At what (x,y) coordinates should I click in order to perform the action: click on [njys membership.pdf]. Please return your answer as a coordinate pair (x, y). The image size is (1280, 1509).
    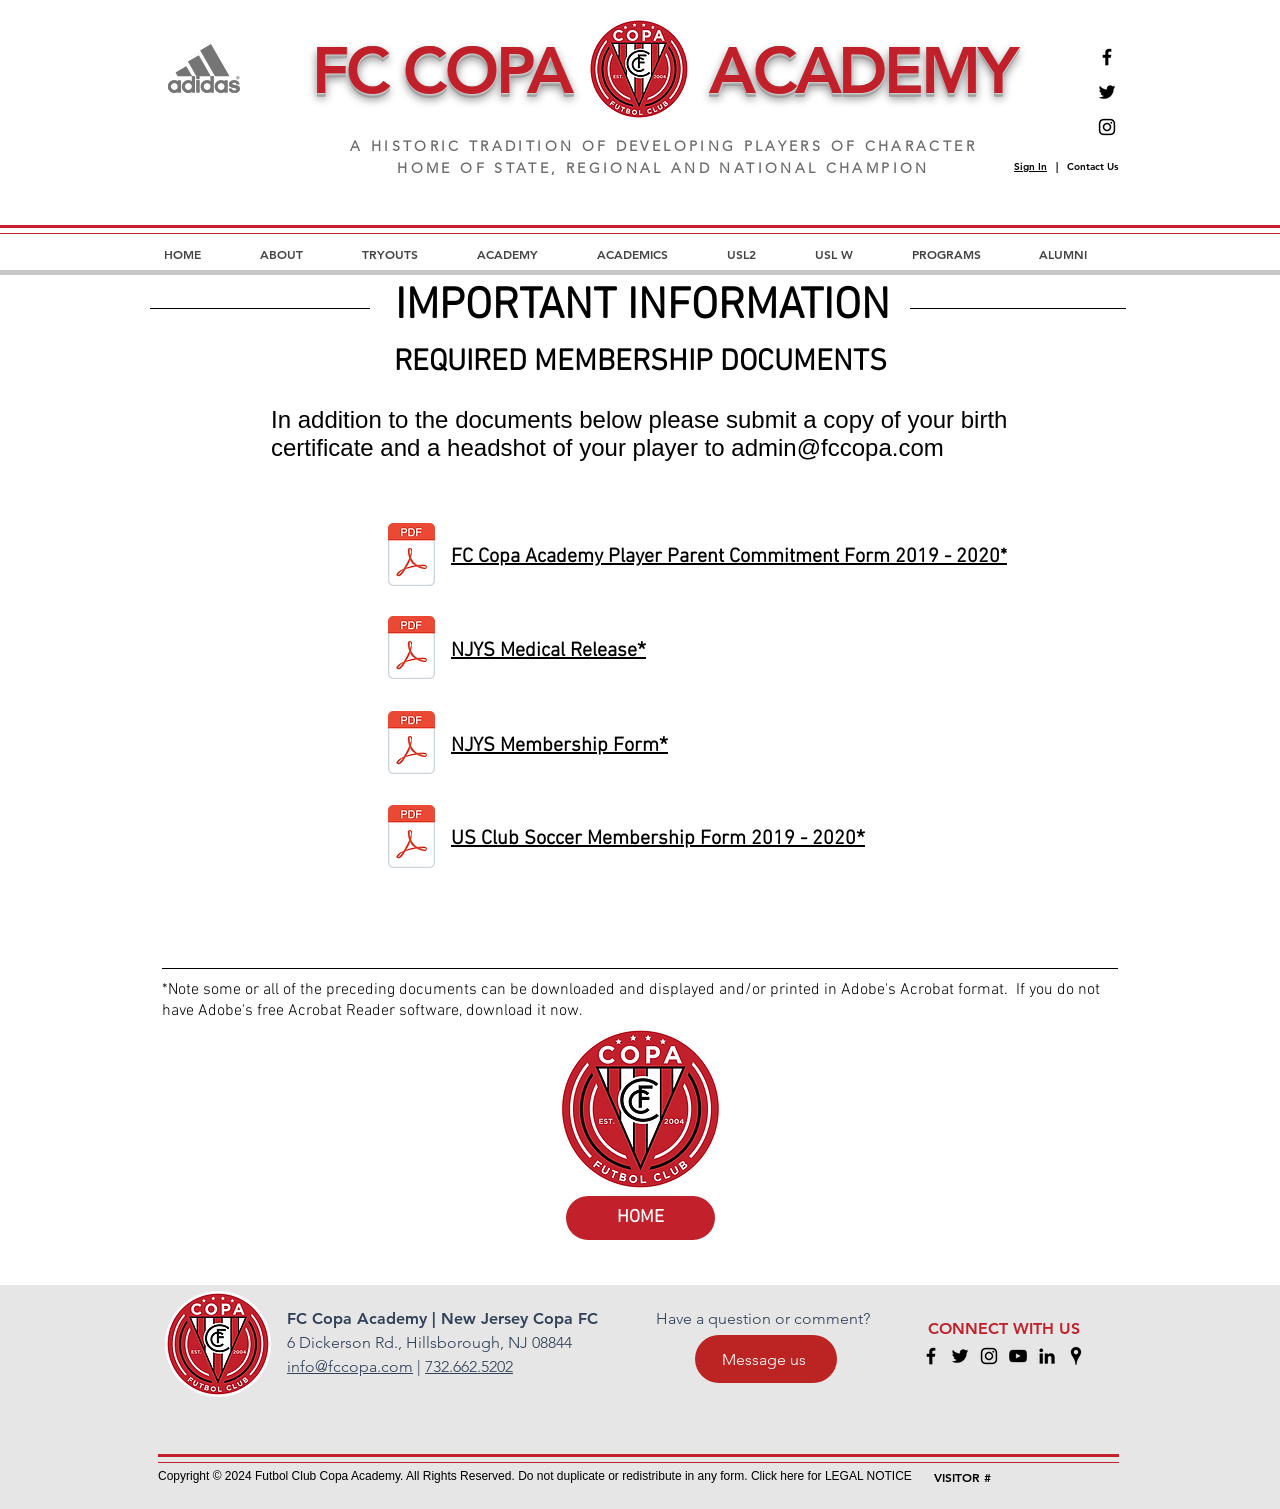
    Looking at the image, I should click on (411, 745).